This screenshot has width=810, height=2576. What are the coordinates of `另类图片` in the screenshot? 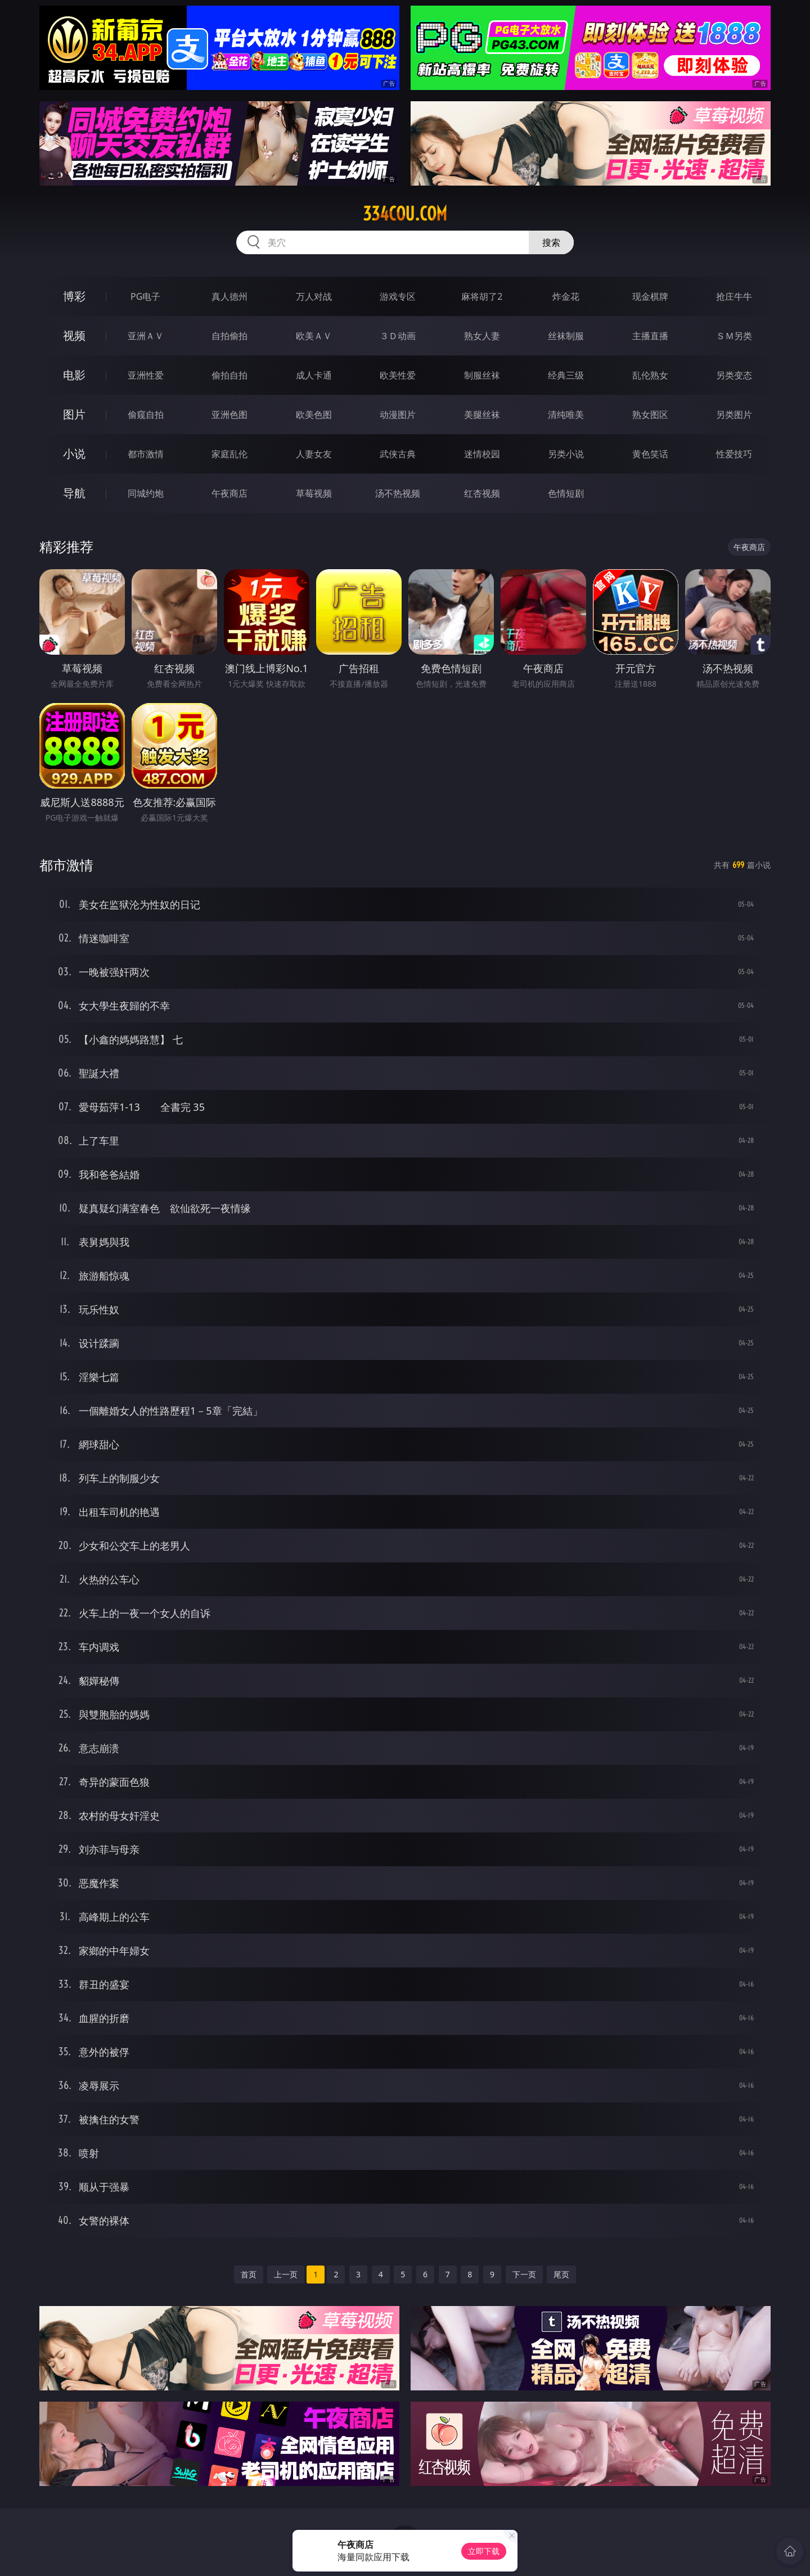 It's located at (734, 414).